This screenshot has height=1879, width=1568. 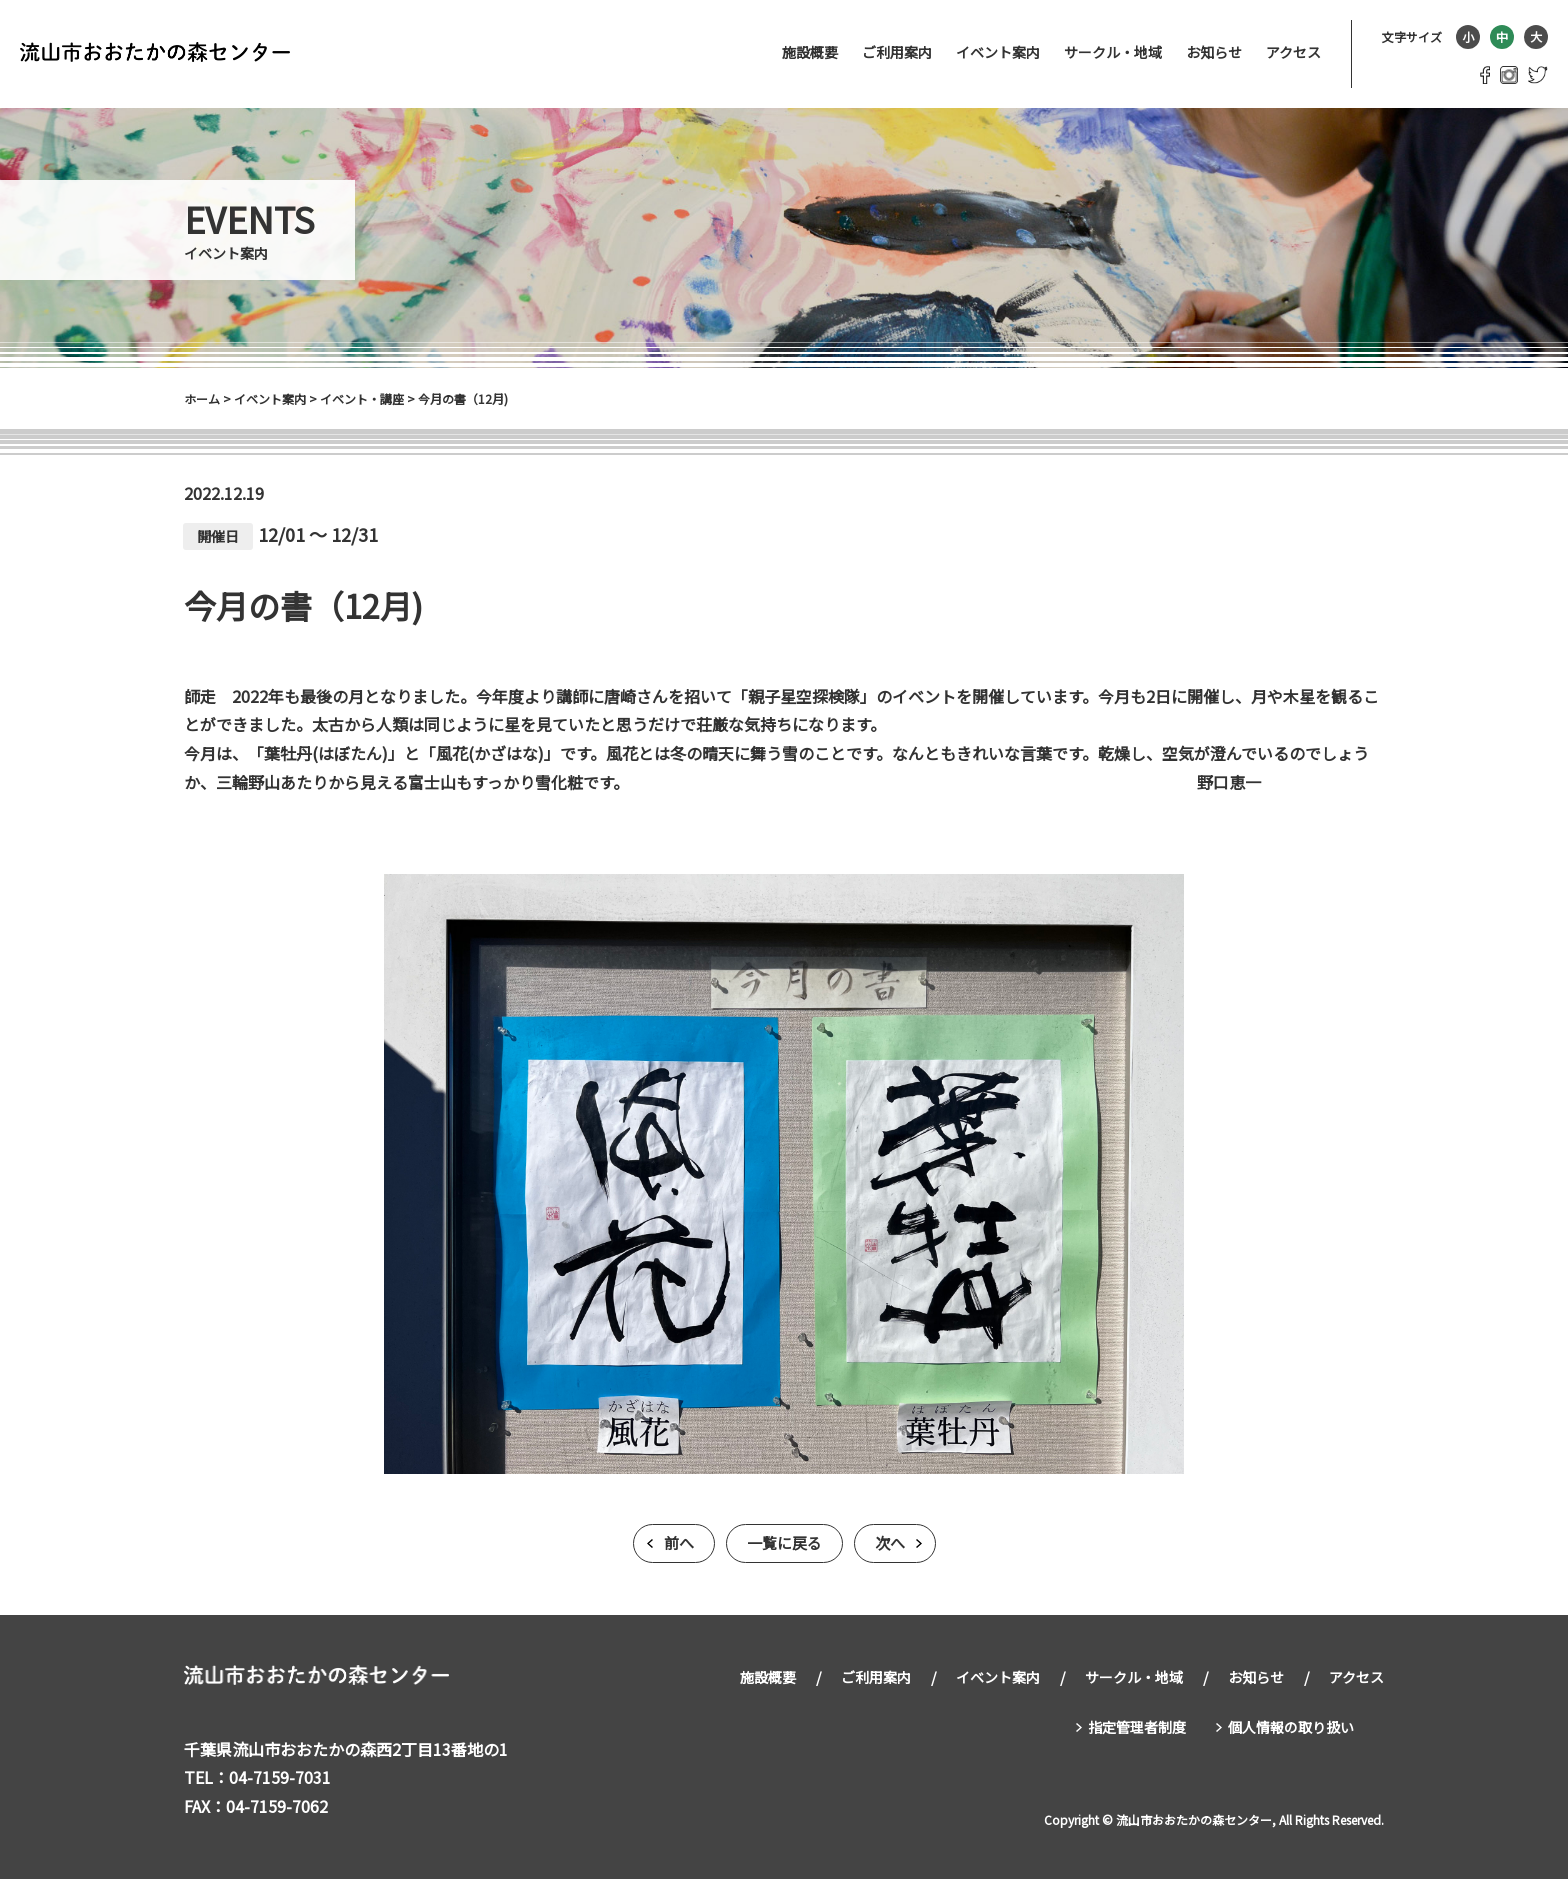 What do you see at coordinates (998, 52) in the screenshot?
I see `イベント案内` at bounding box center [998, 52].